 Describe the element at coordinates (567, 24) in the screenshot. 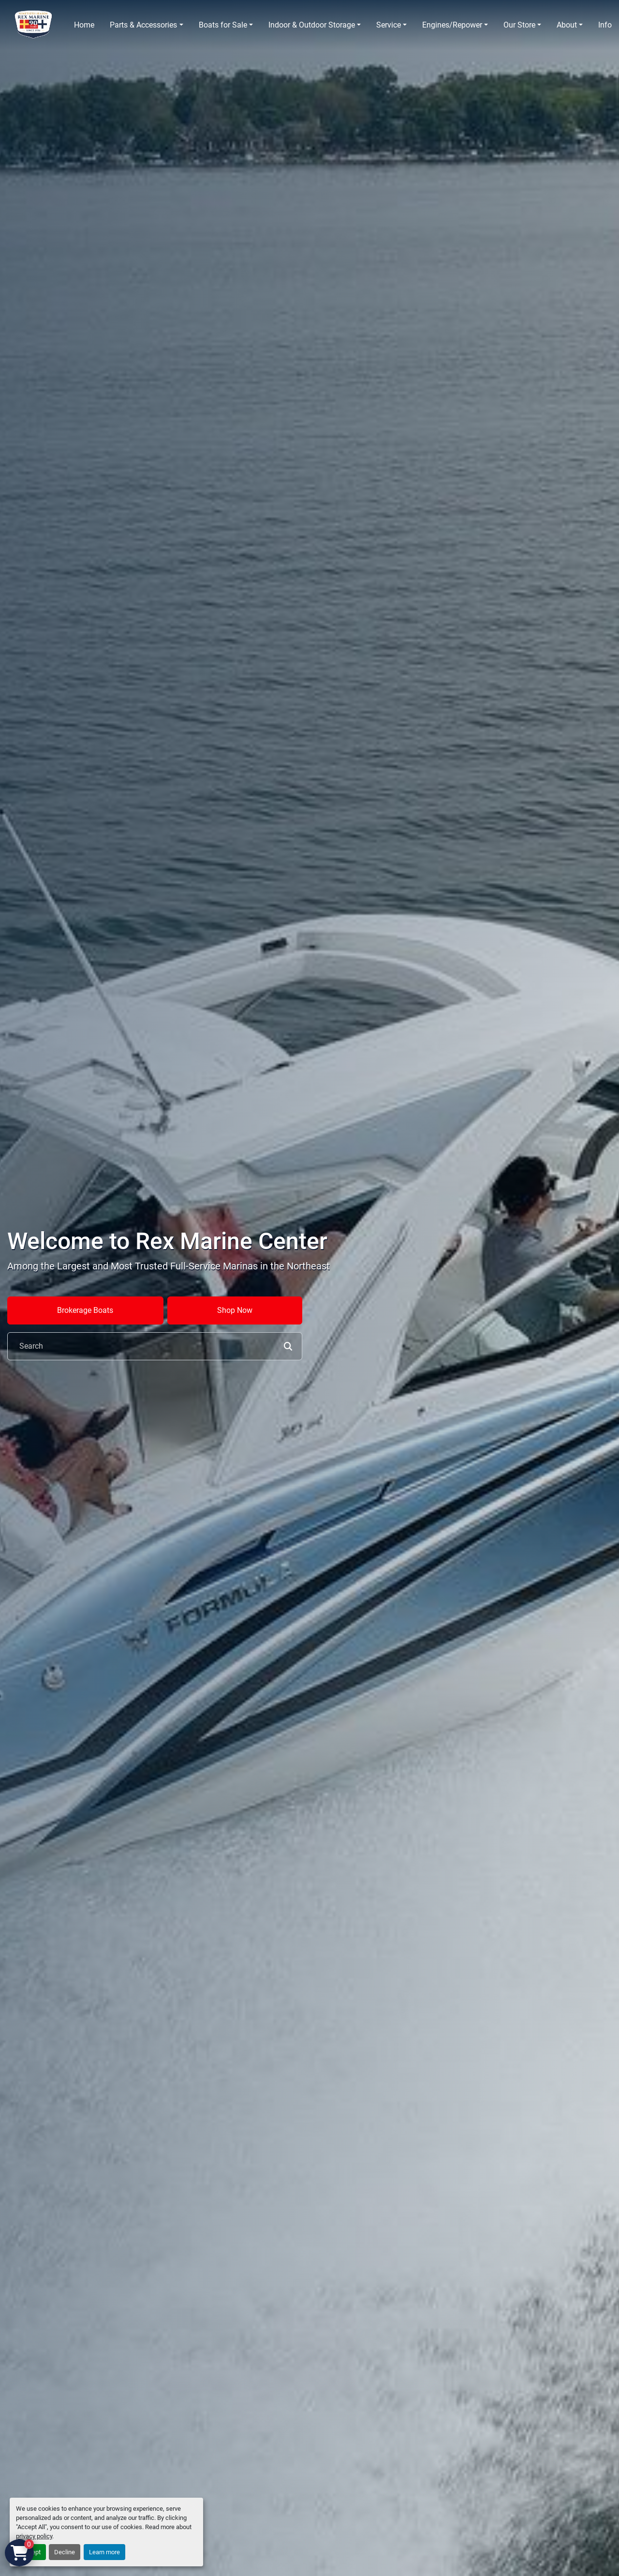

I see `About [button]` at that location.